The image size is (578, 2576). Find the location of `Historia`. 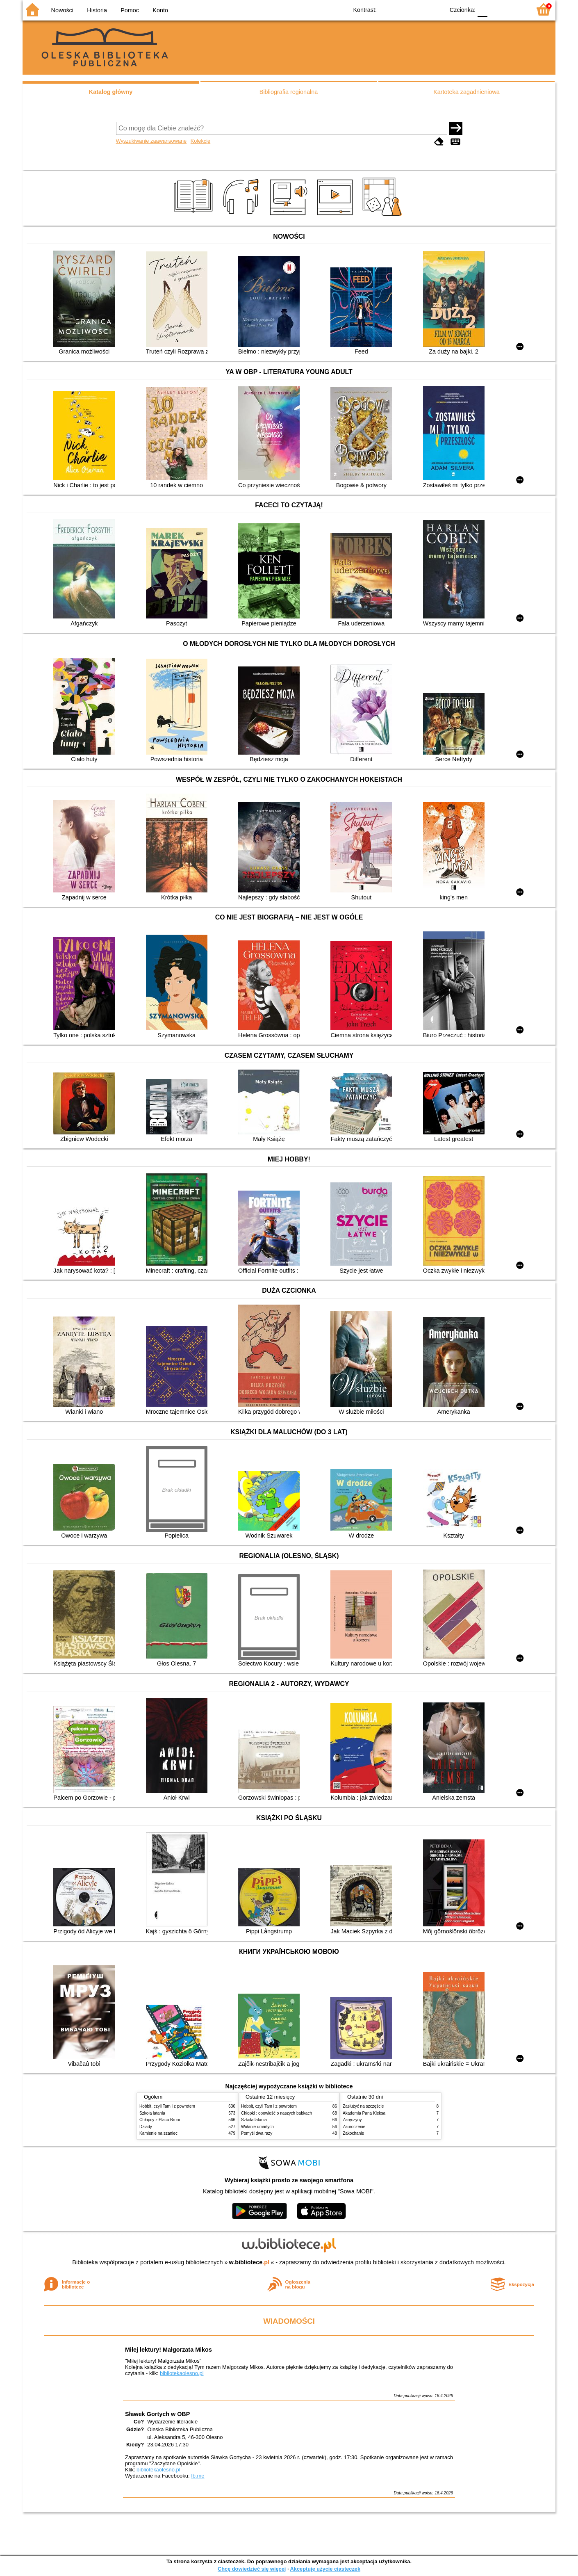

Historia is located at coordinates (97, 10).